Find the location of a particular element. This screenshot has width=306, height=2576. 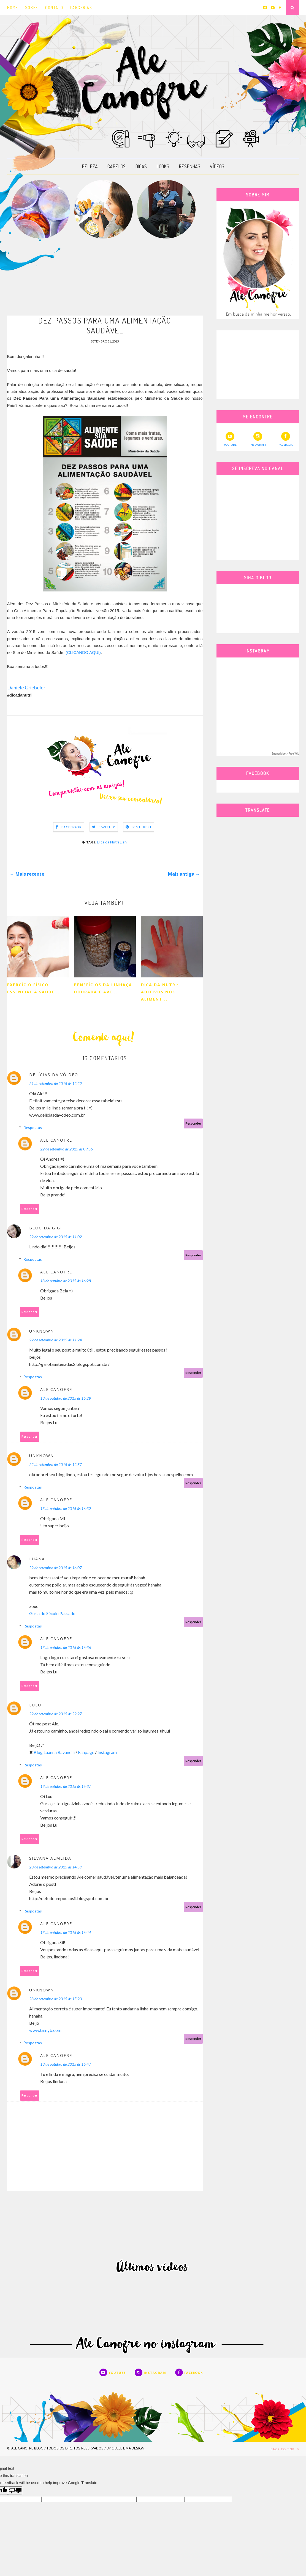

Exercício Físico: essencial à saúde... is located at coordinates (33, 989).